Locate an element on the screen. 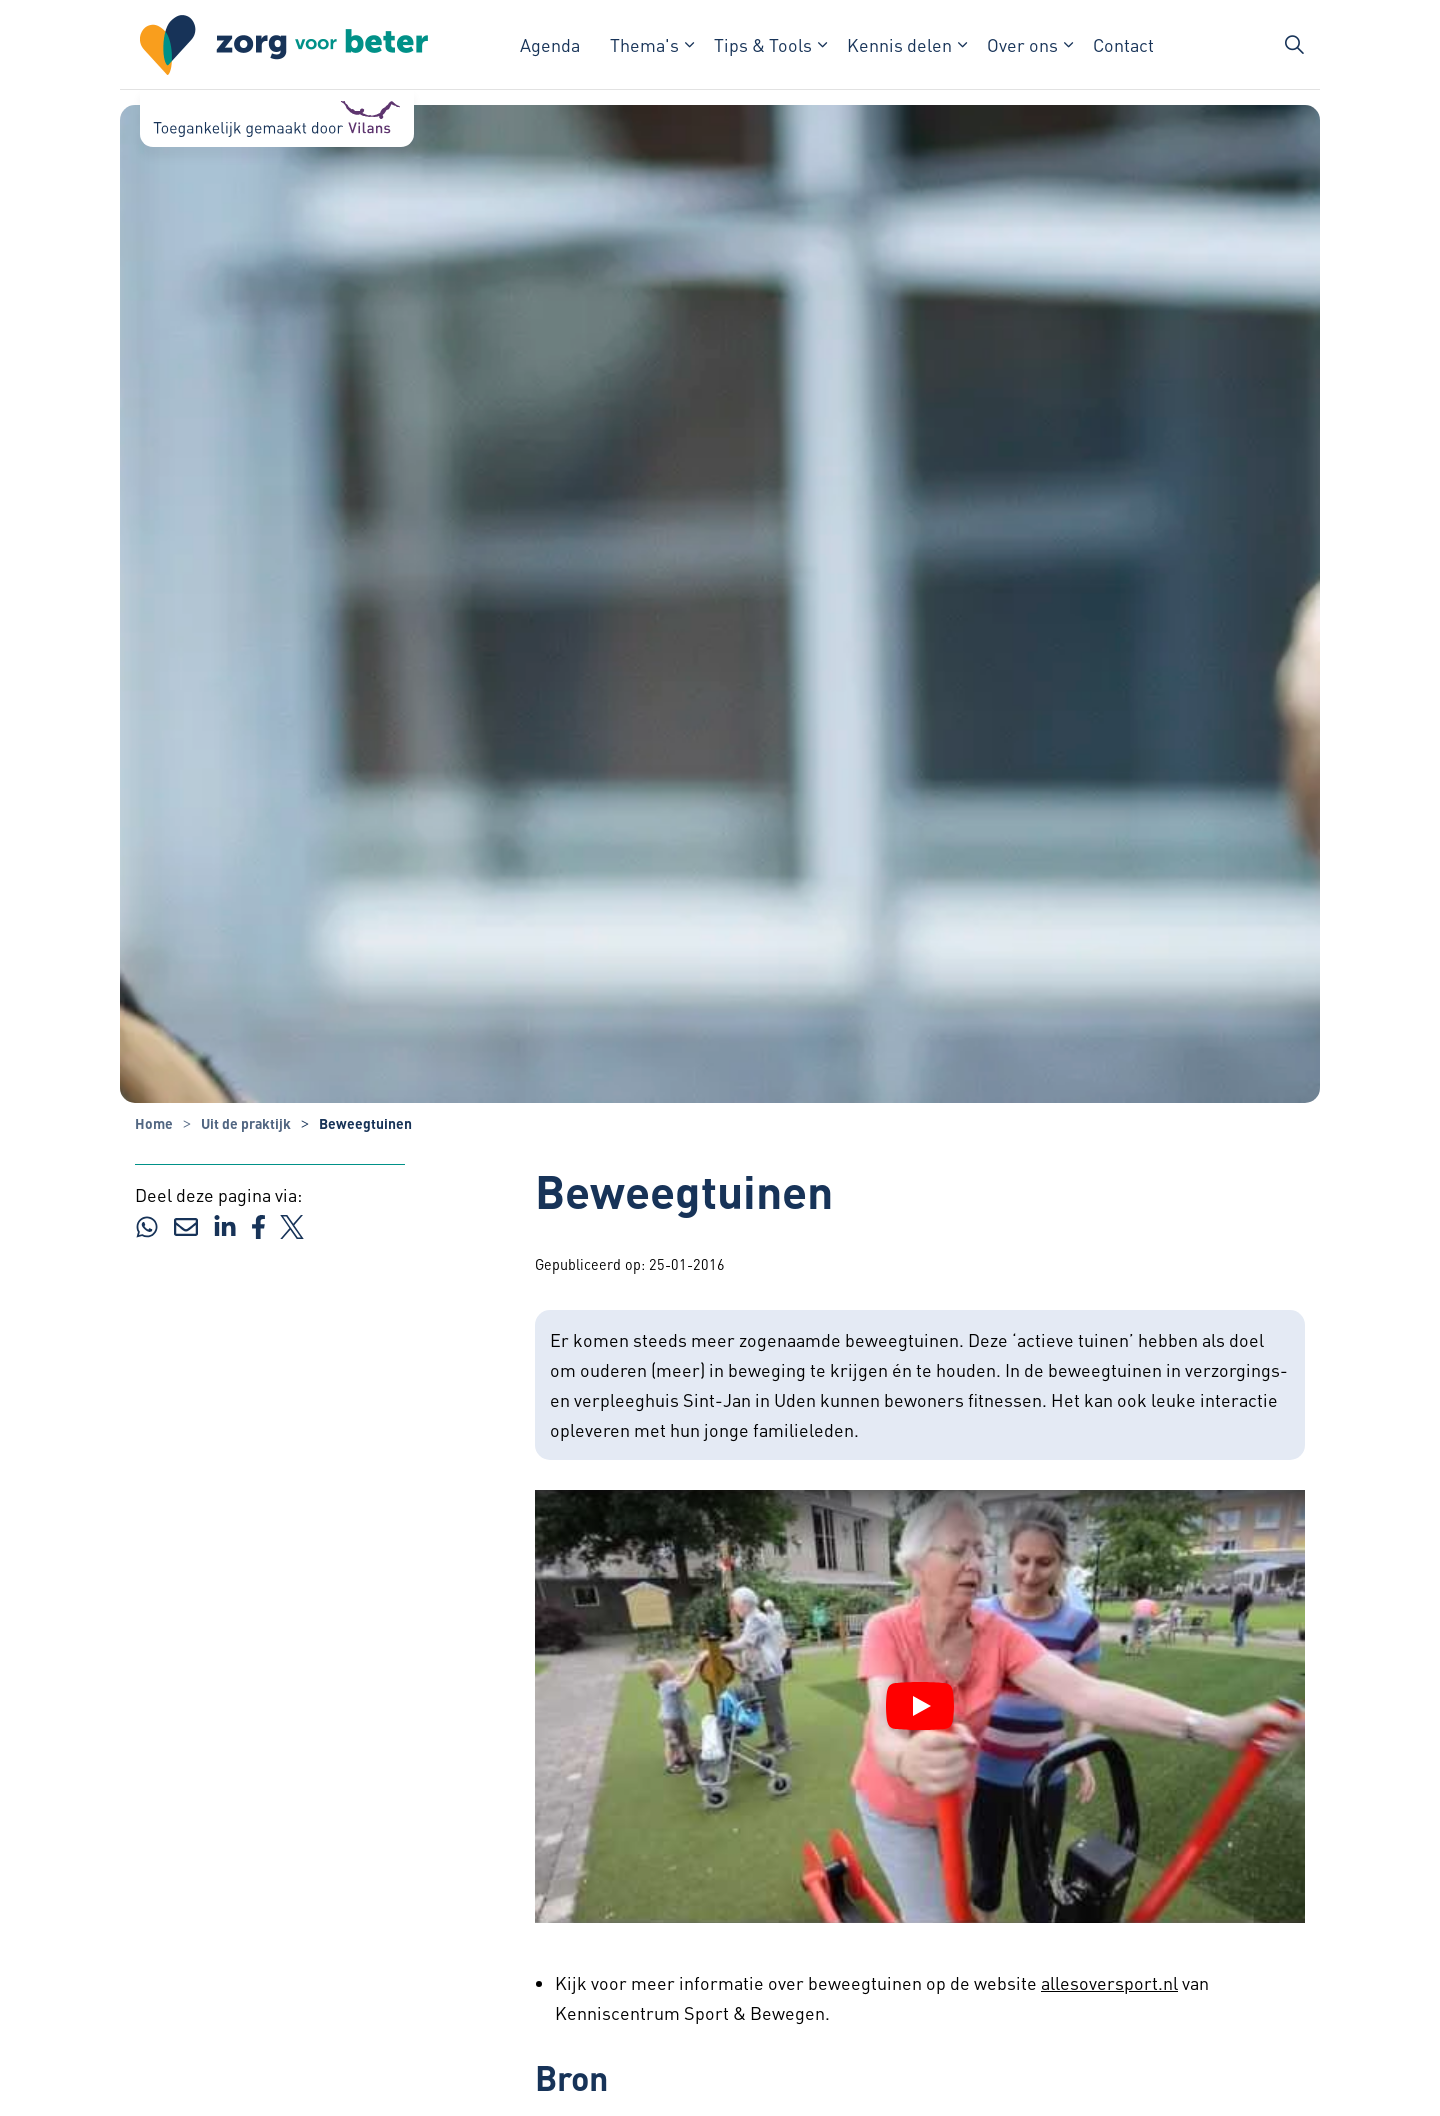 Image resolution: width=1440 pixels, height=2116 pixels. Contact is located at coordinates (1123, 44).